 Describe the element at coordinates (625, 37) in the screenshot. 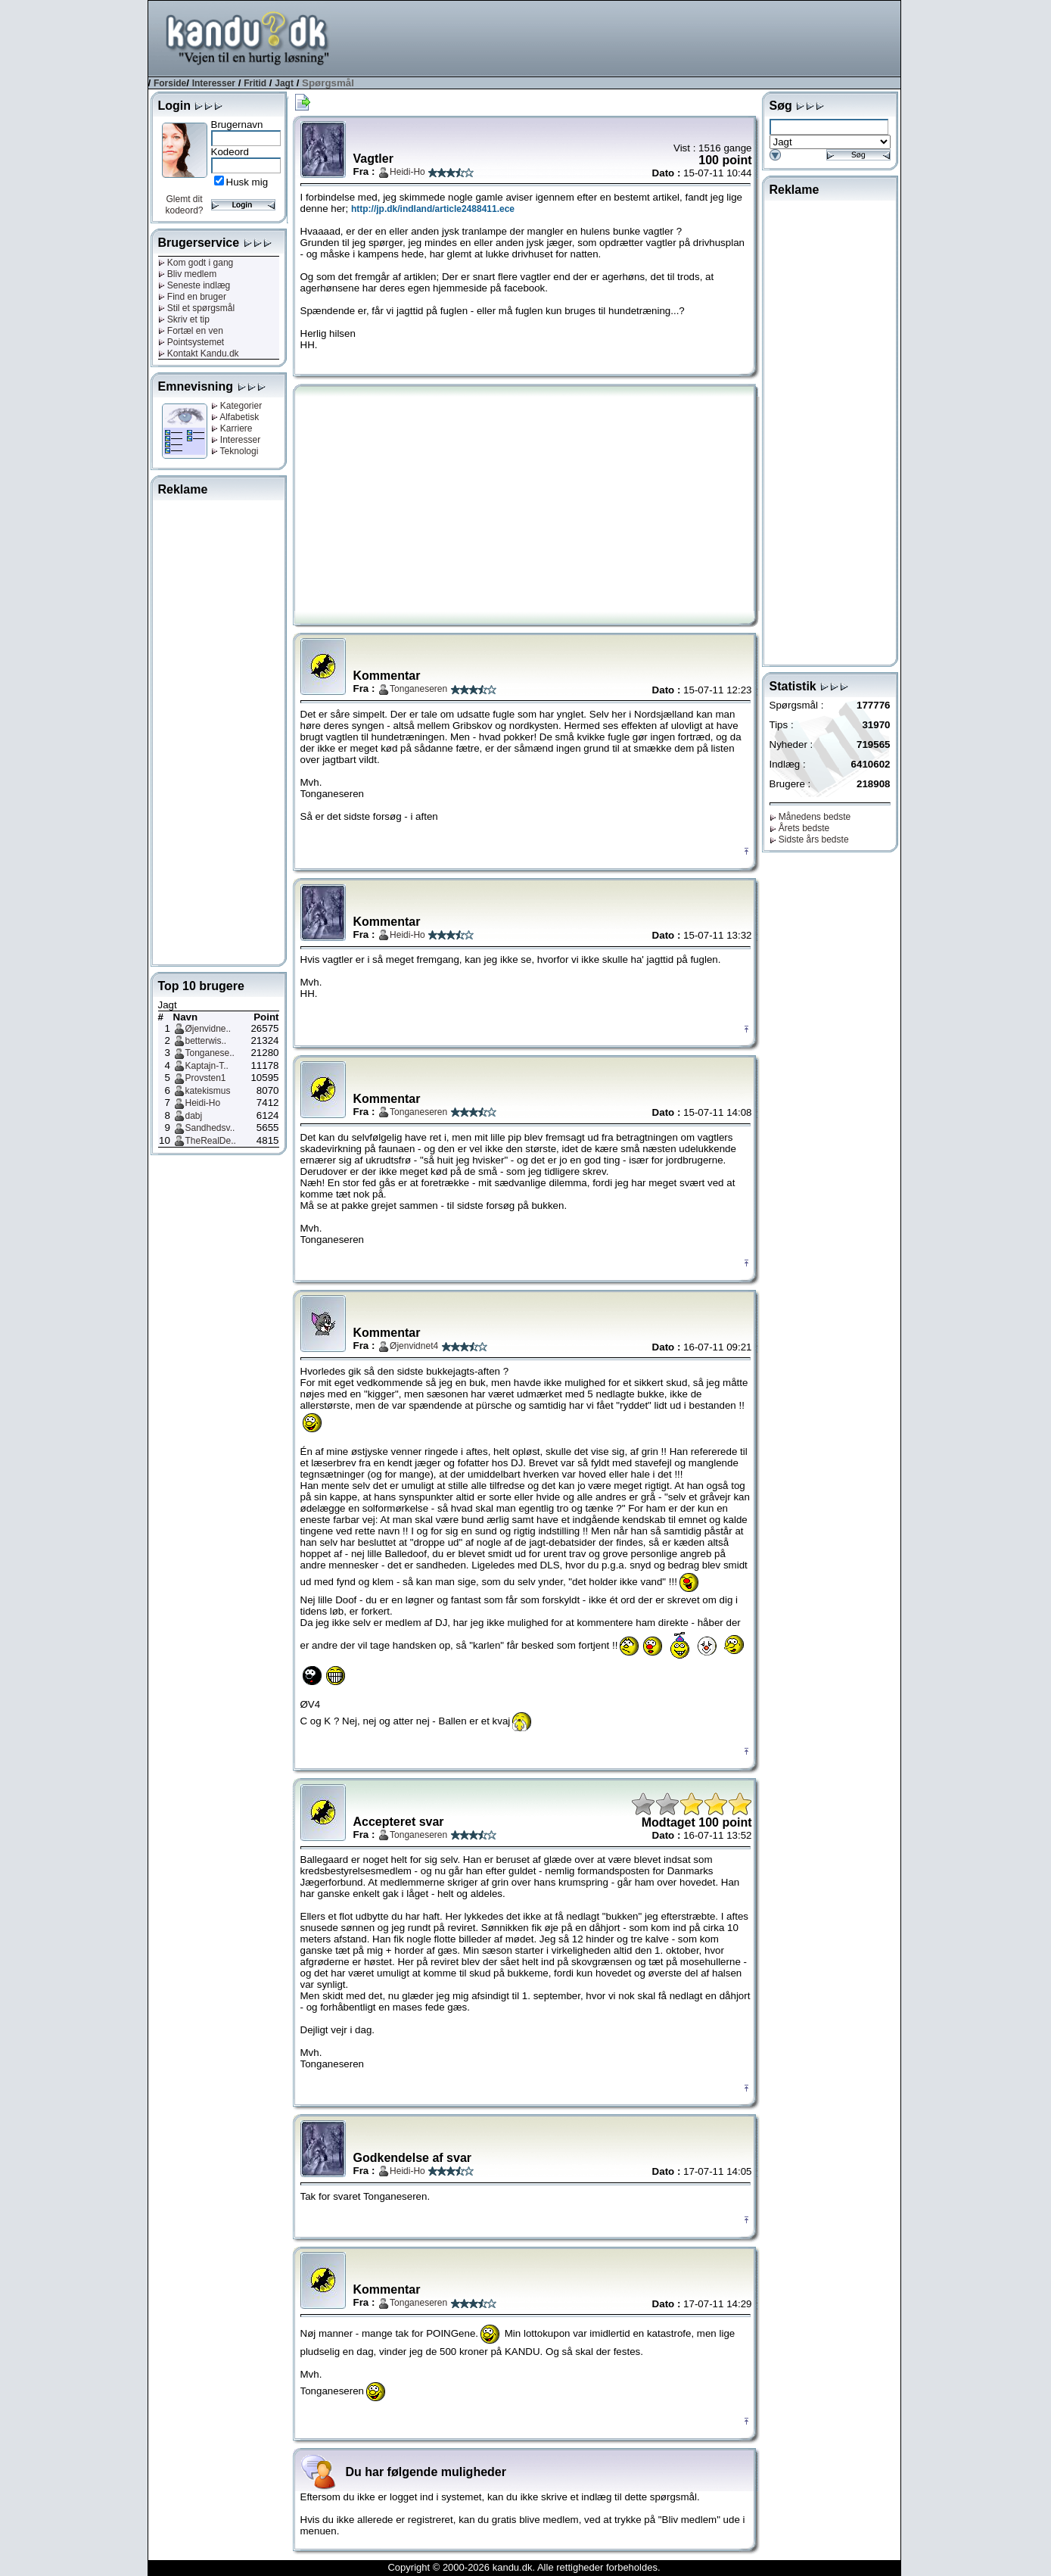

I see `[Advertisement]` at that location.